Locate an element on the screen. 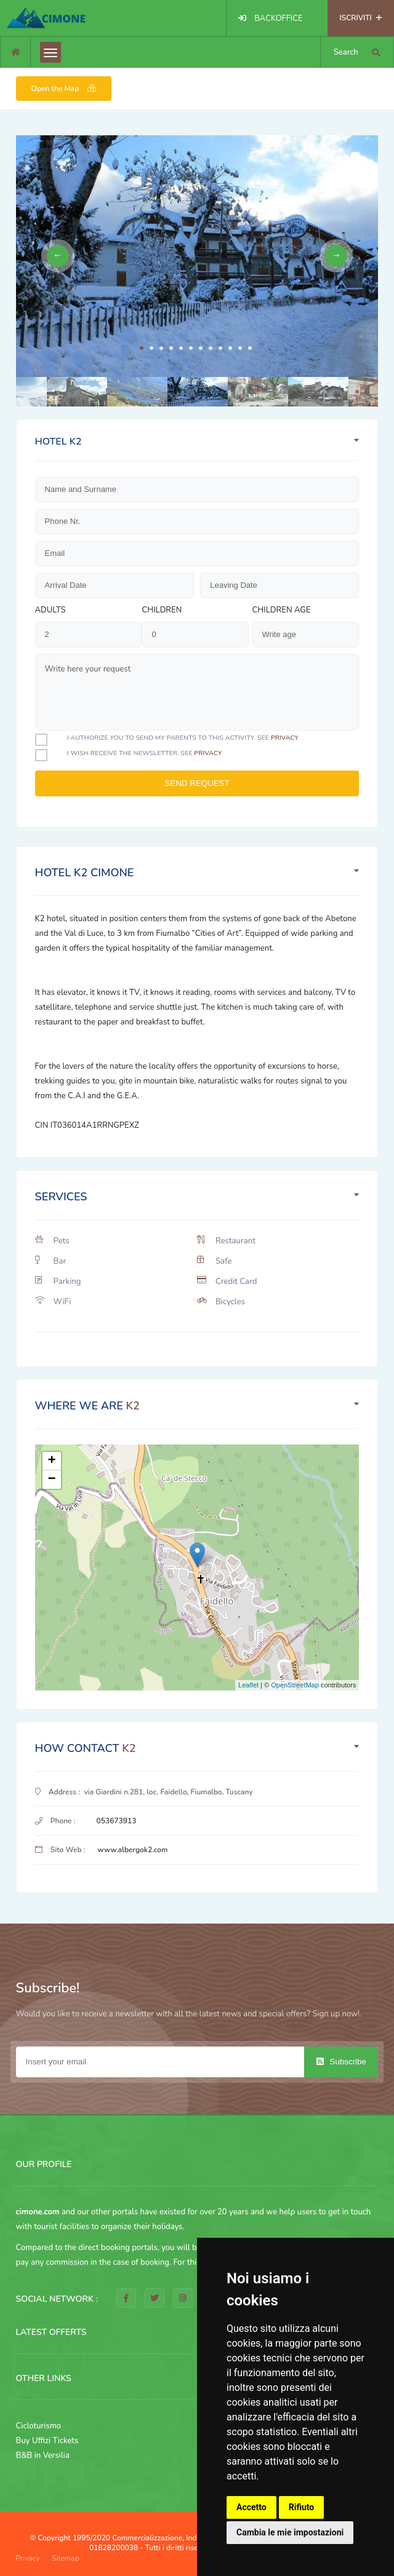 The width and height of the screenshot is (394, 2576). ISCRIVITI is located at coordinates (361, 18).